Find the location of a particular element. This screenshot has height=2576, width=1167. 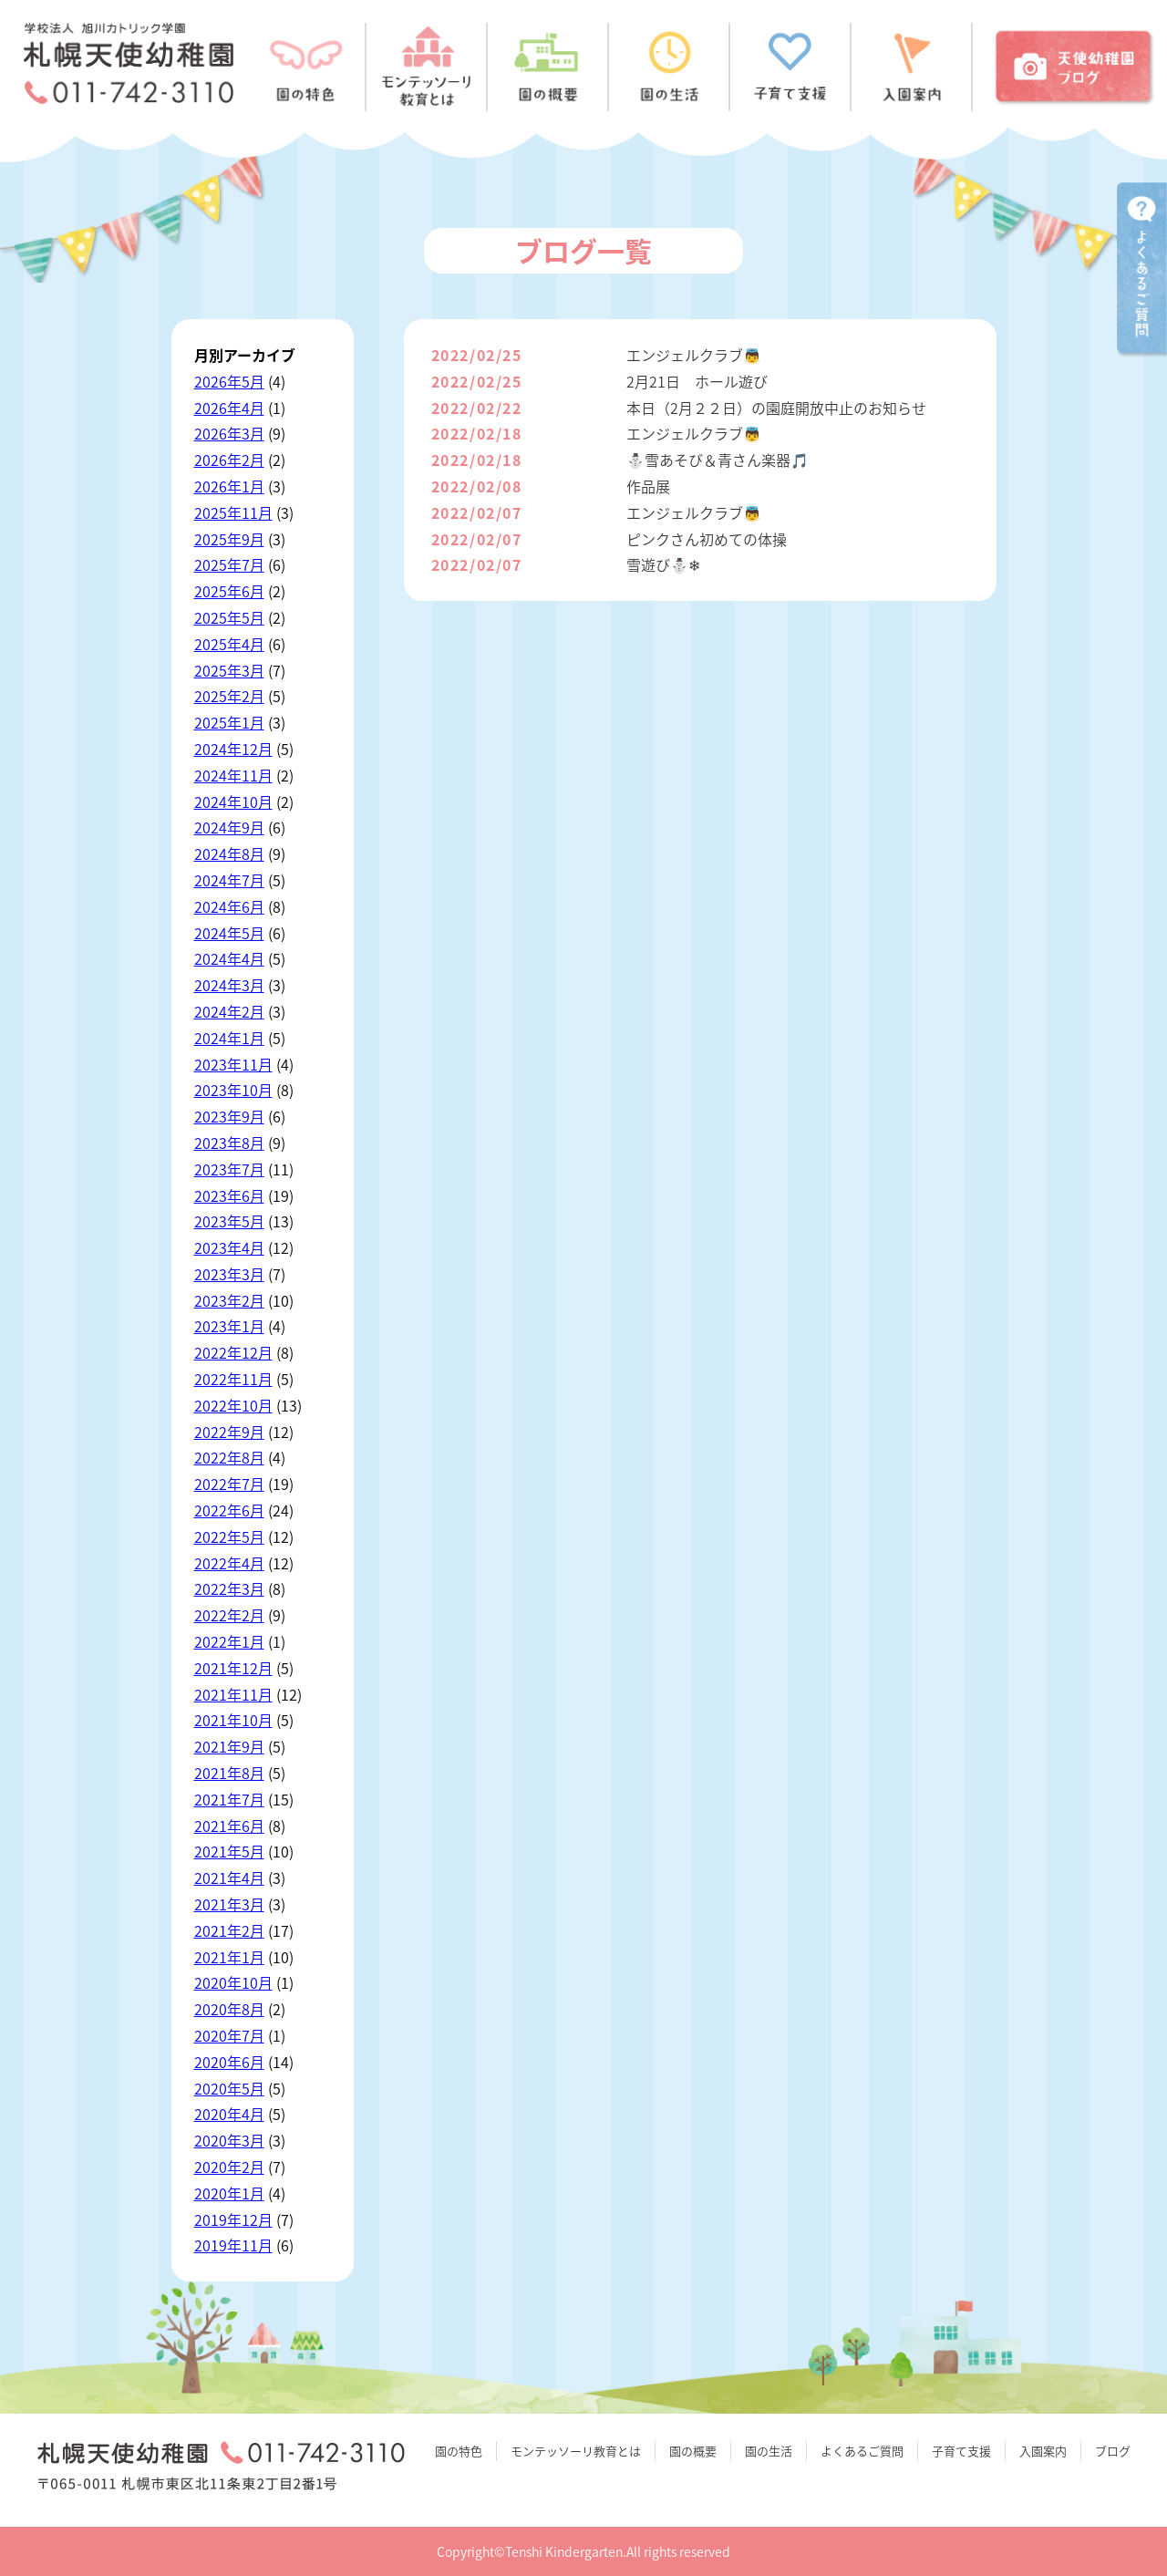

本日（2月２２日）の園庭開放中止のお知らせ is located at coordinates (776, 408).